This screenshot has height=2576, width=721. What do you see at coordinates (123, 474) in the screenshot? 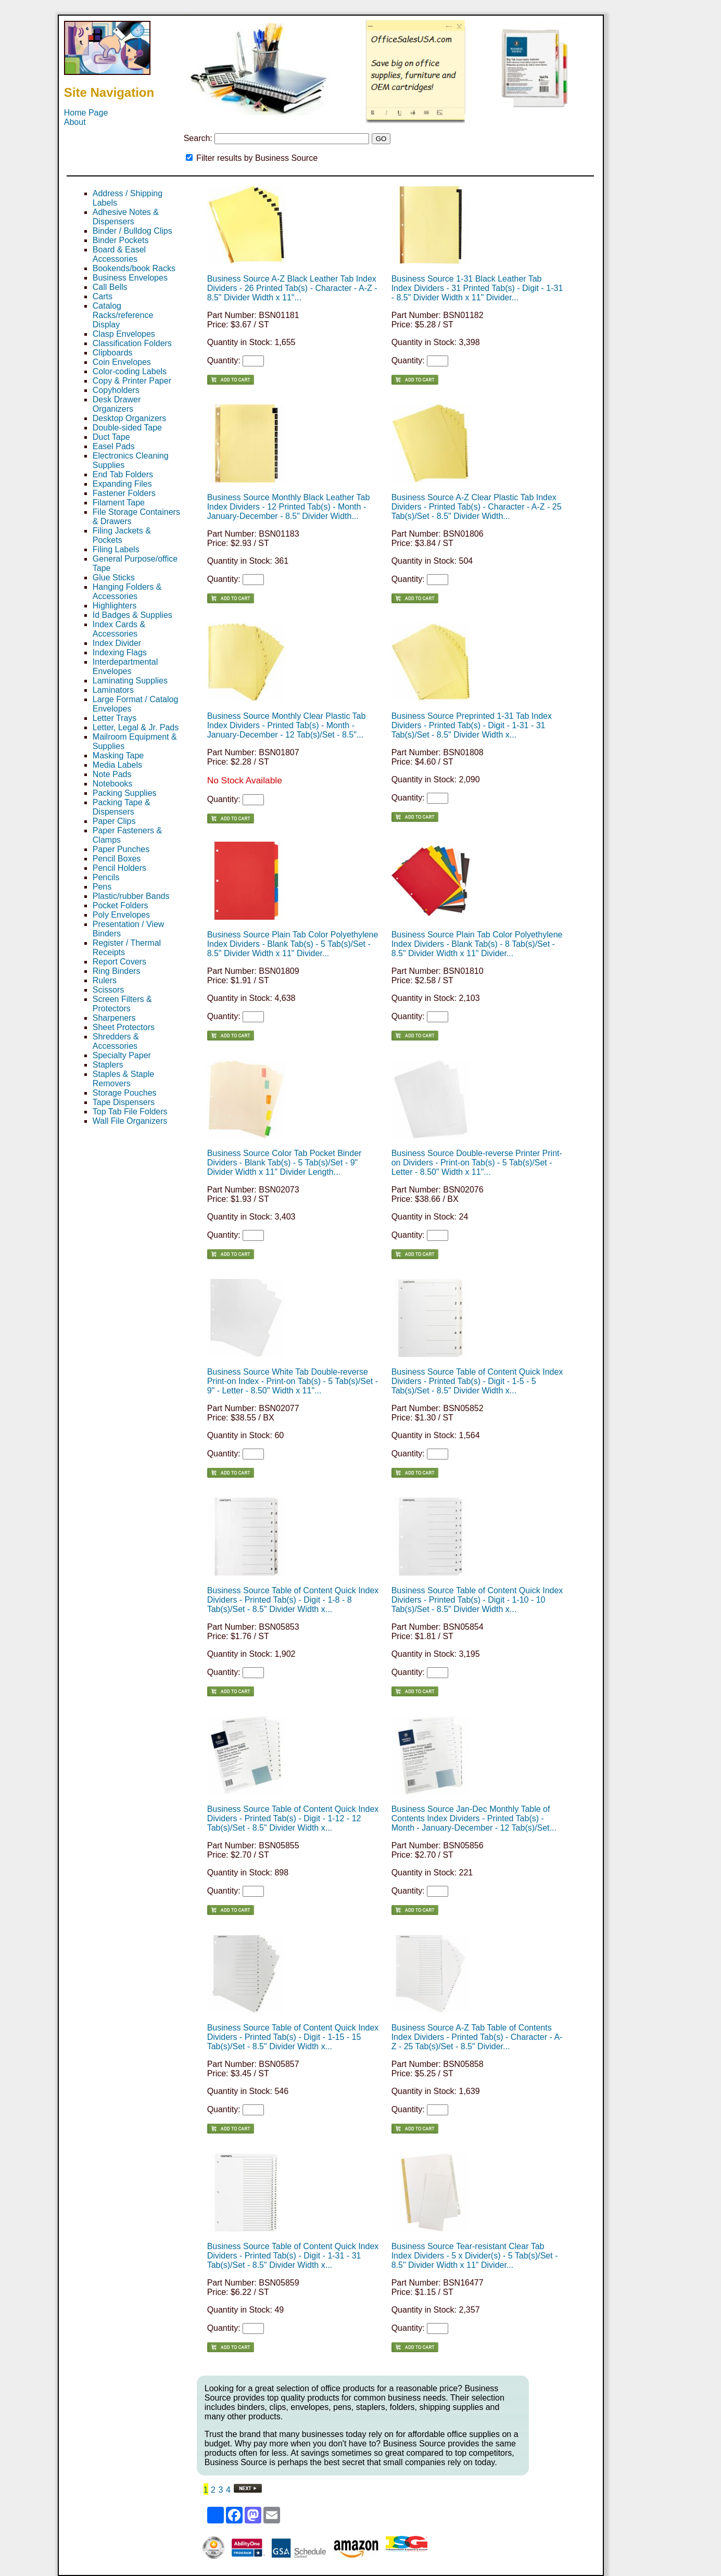
I see `End Tab Folders` at bounding box center [123, 474].